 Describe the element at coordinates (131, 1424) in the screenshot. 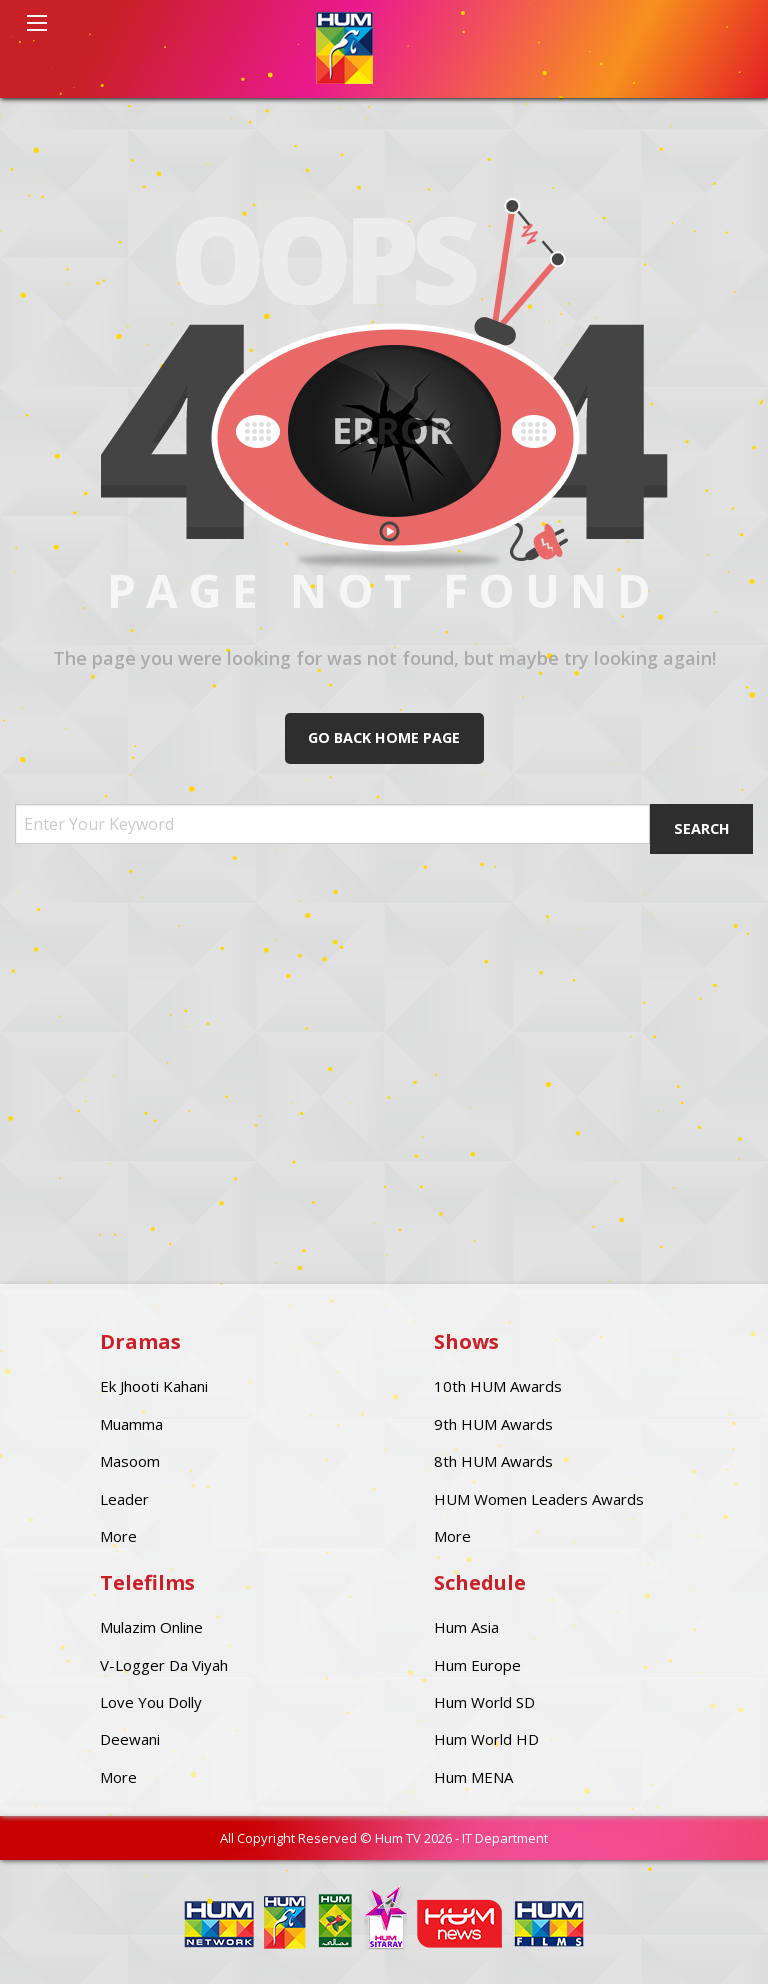

I see `Muamma` at that location.